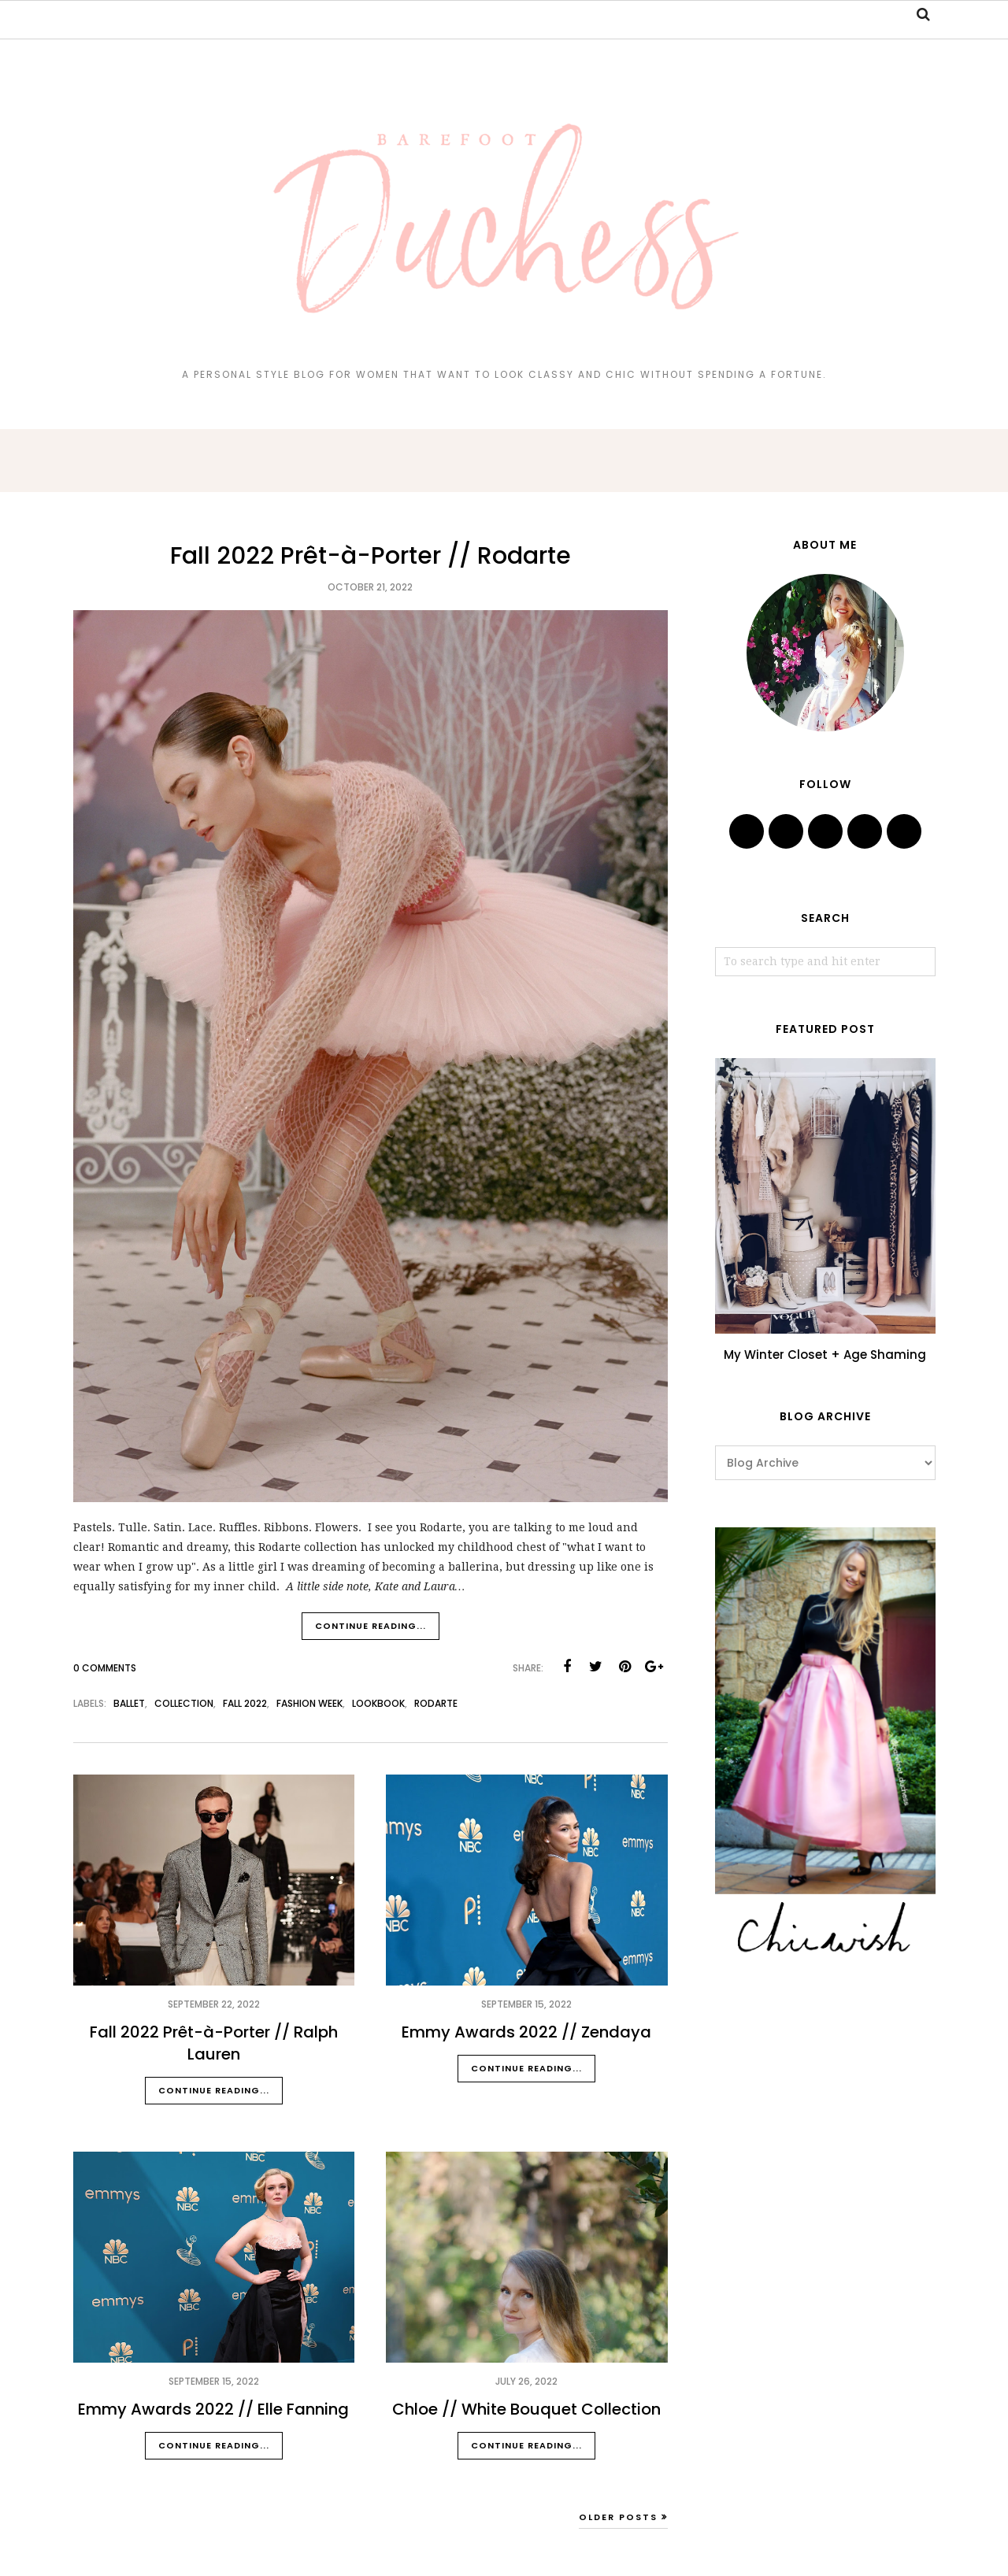 Image resolution: width=1008 pixels, height=2576 pixels. Describe the element at coordinates (618, 2517) in the screenshot. I see `Older Posts` at that location.